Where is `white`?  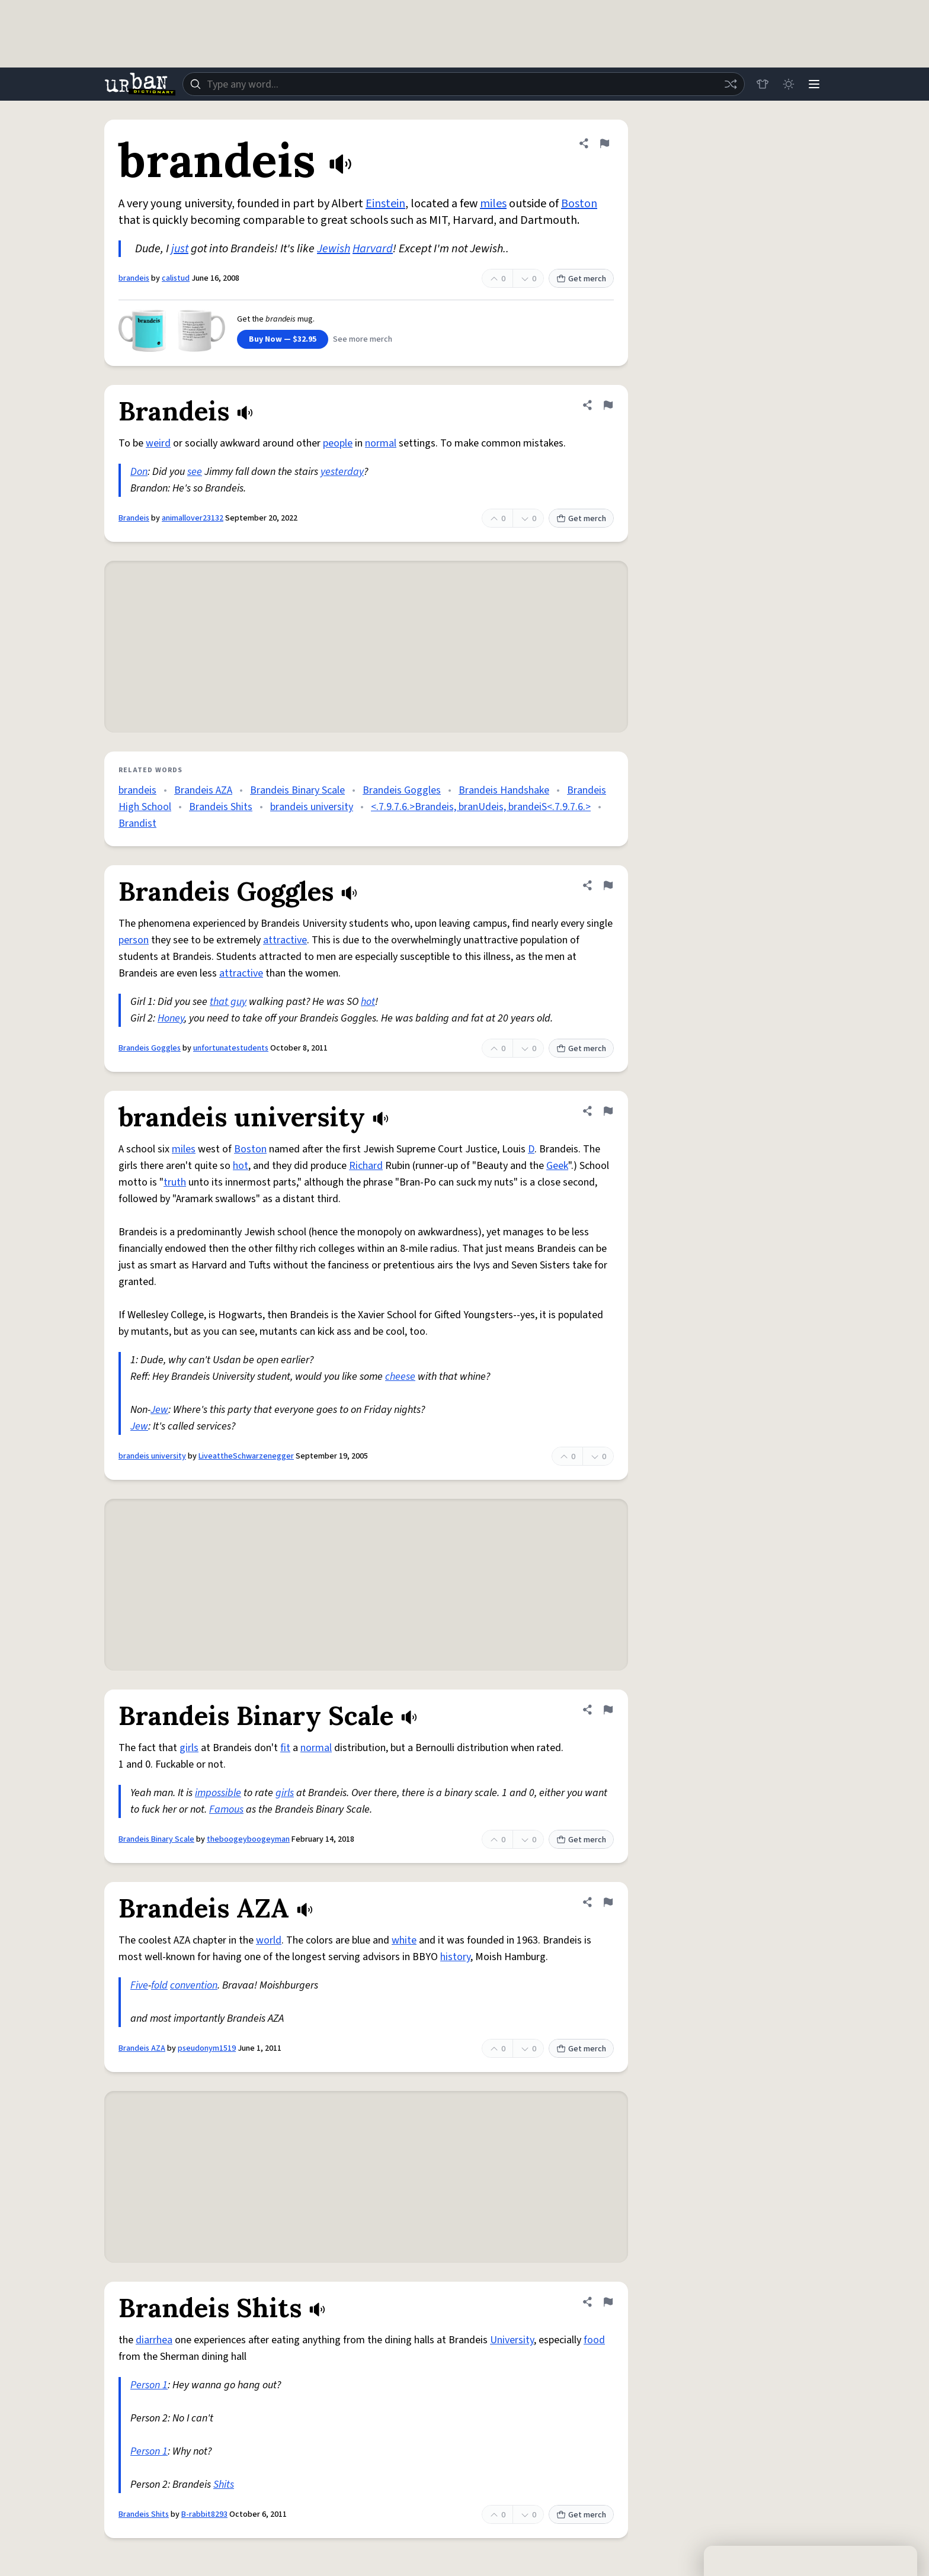
white is located at coordinates (404, 1940).